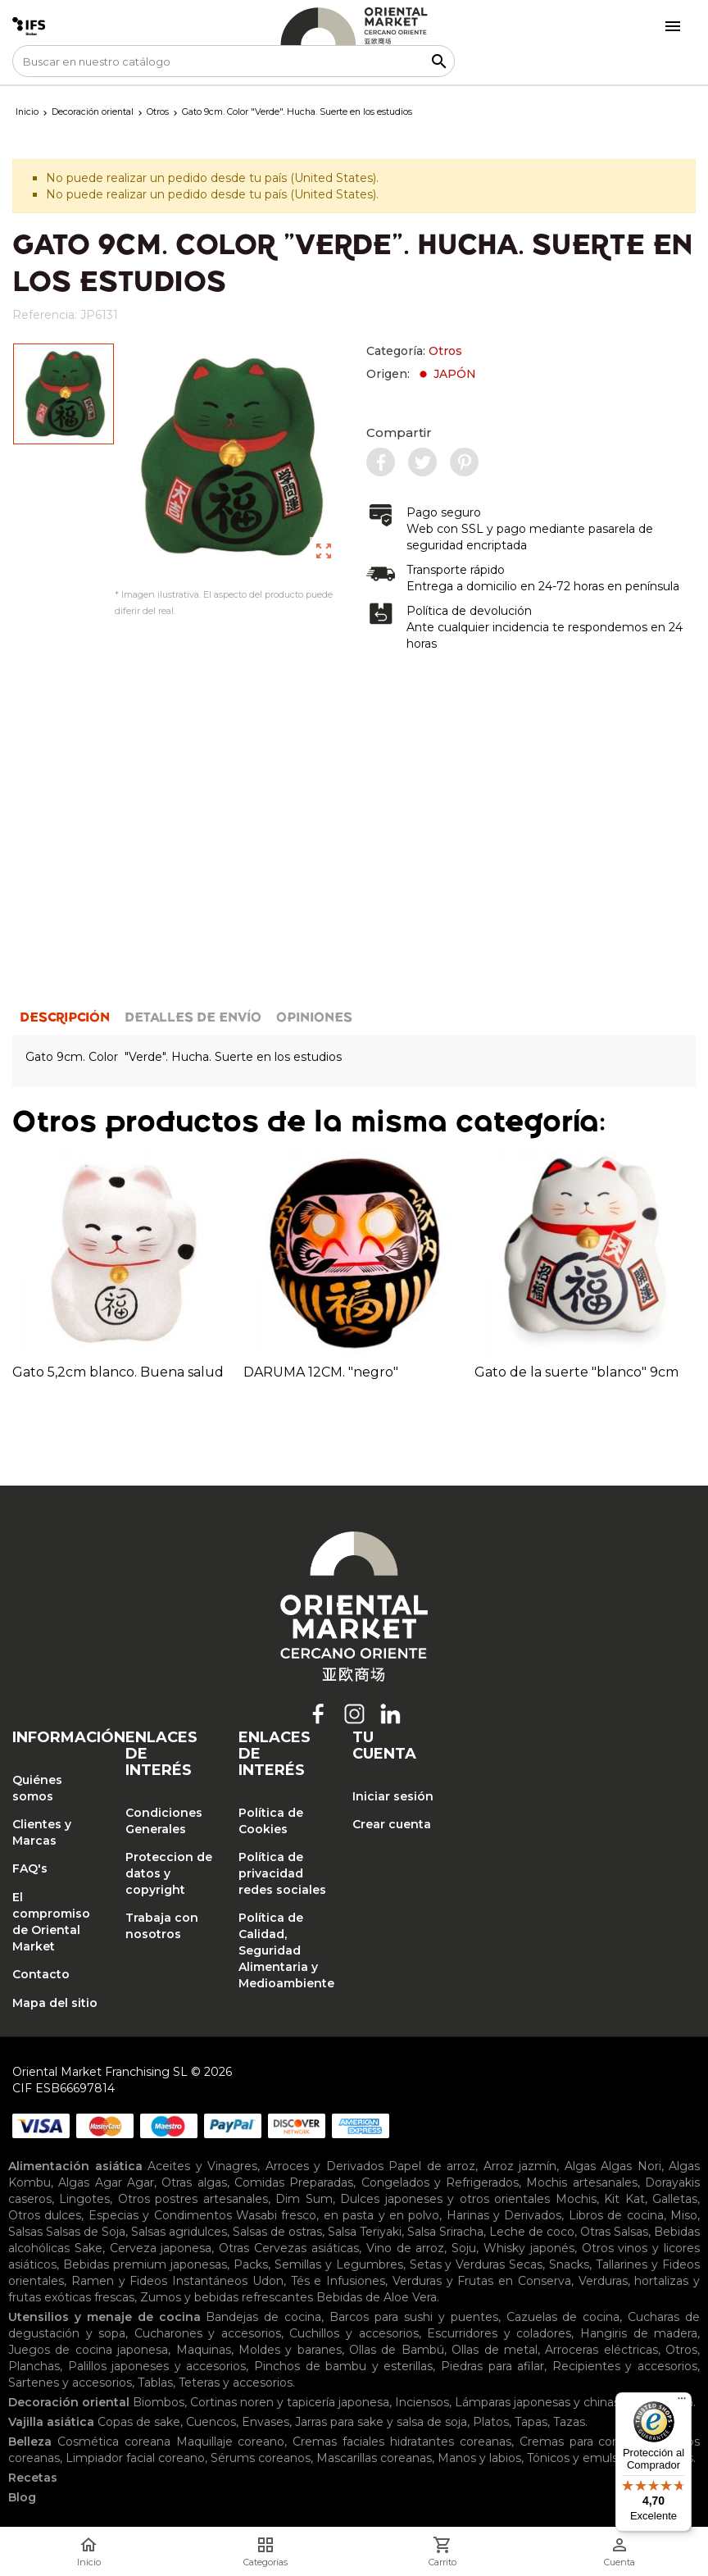 The height and width of the screenshot is (2576, 708). What do you see at coordinates (569, 2264) in the screenshot?
I see `Snacks` at bounding box center [569, 2264].